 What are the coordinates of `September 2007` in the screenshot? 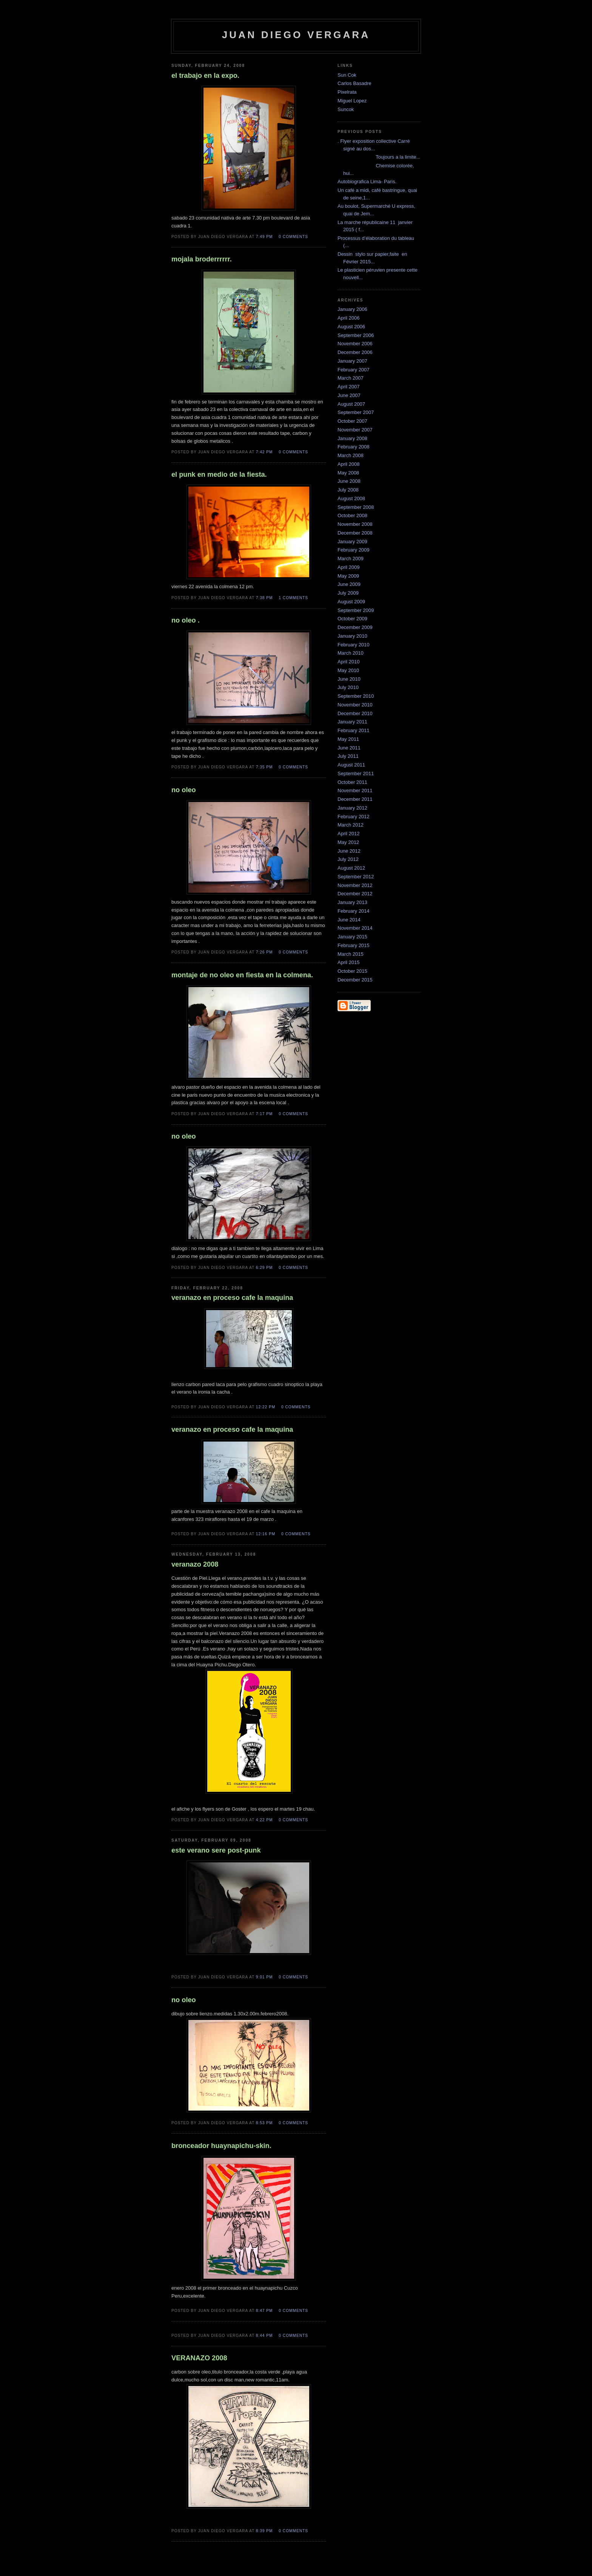 It's located at (356, 412).